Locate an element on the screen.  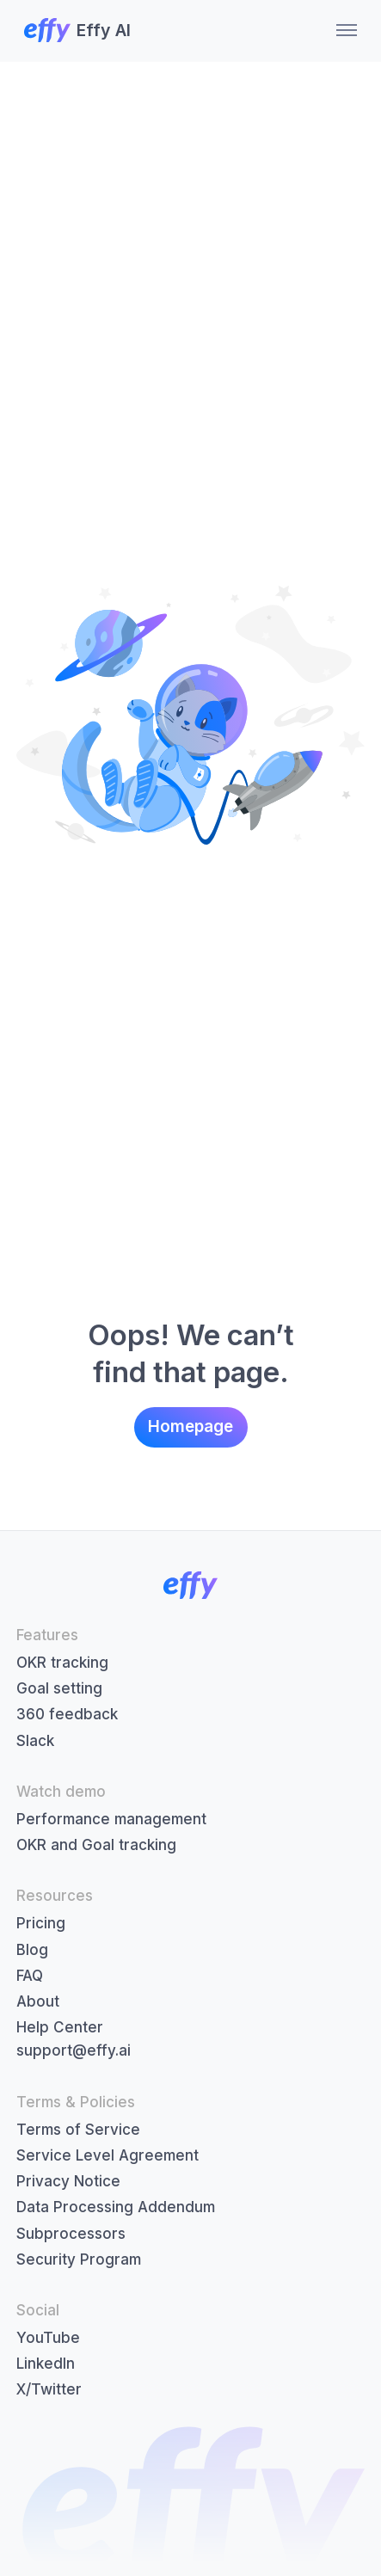
Terms of Service is located at coordinates (78, 2129).